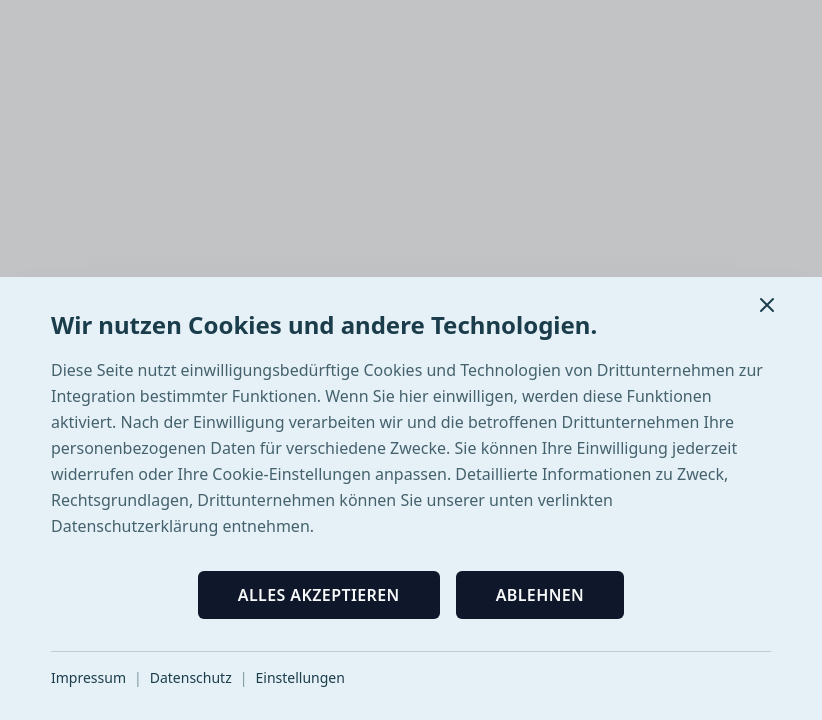 The width and height of the screenshot is (822, 720). Describe the element at coordinates (299, 677) in the screenshot. I see `Einstellungen` at that location.